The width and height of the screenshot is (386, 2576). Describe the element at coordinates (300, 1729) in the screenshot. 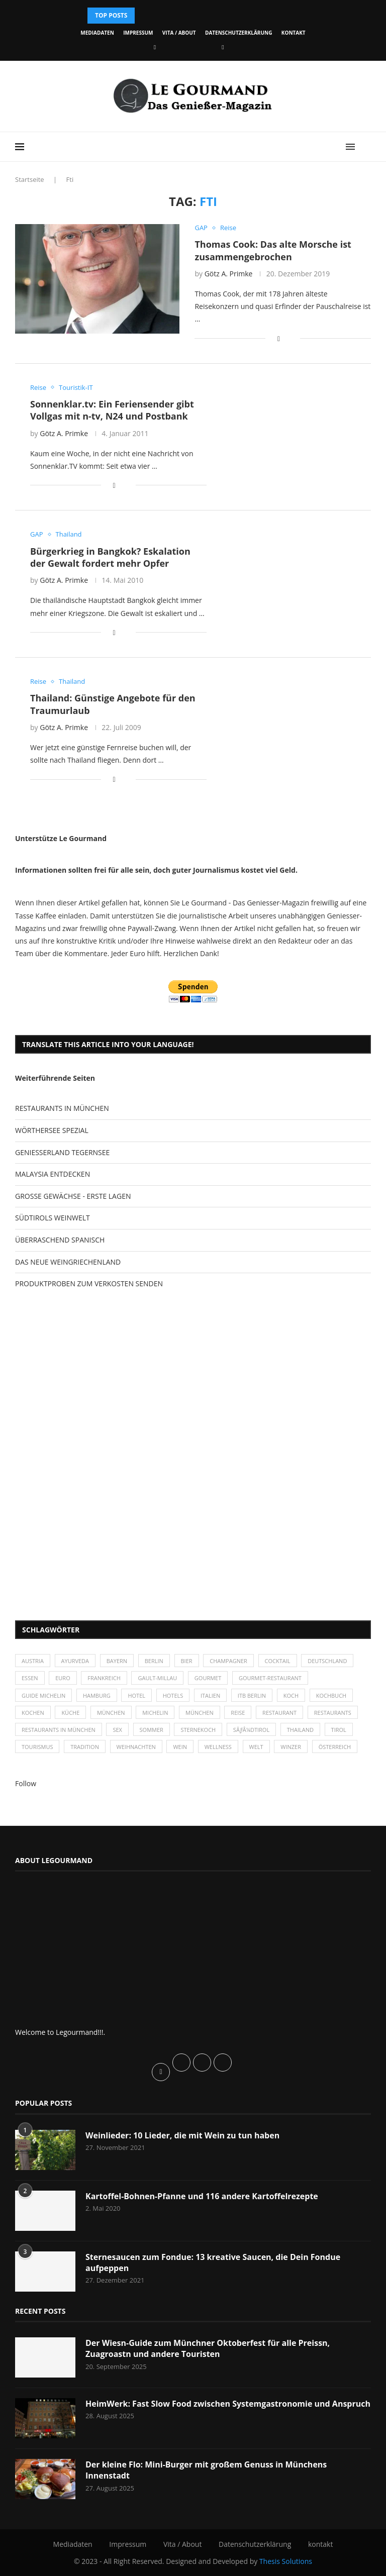

I see `Thailand [Thailand (26 Einträge)]` at that location.